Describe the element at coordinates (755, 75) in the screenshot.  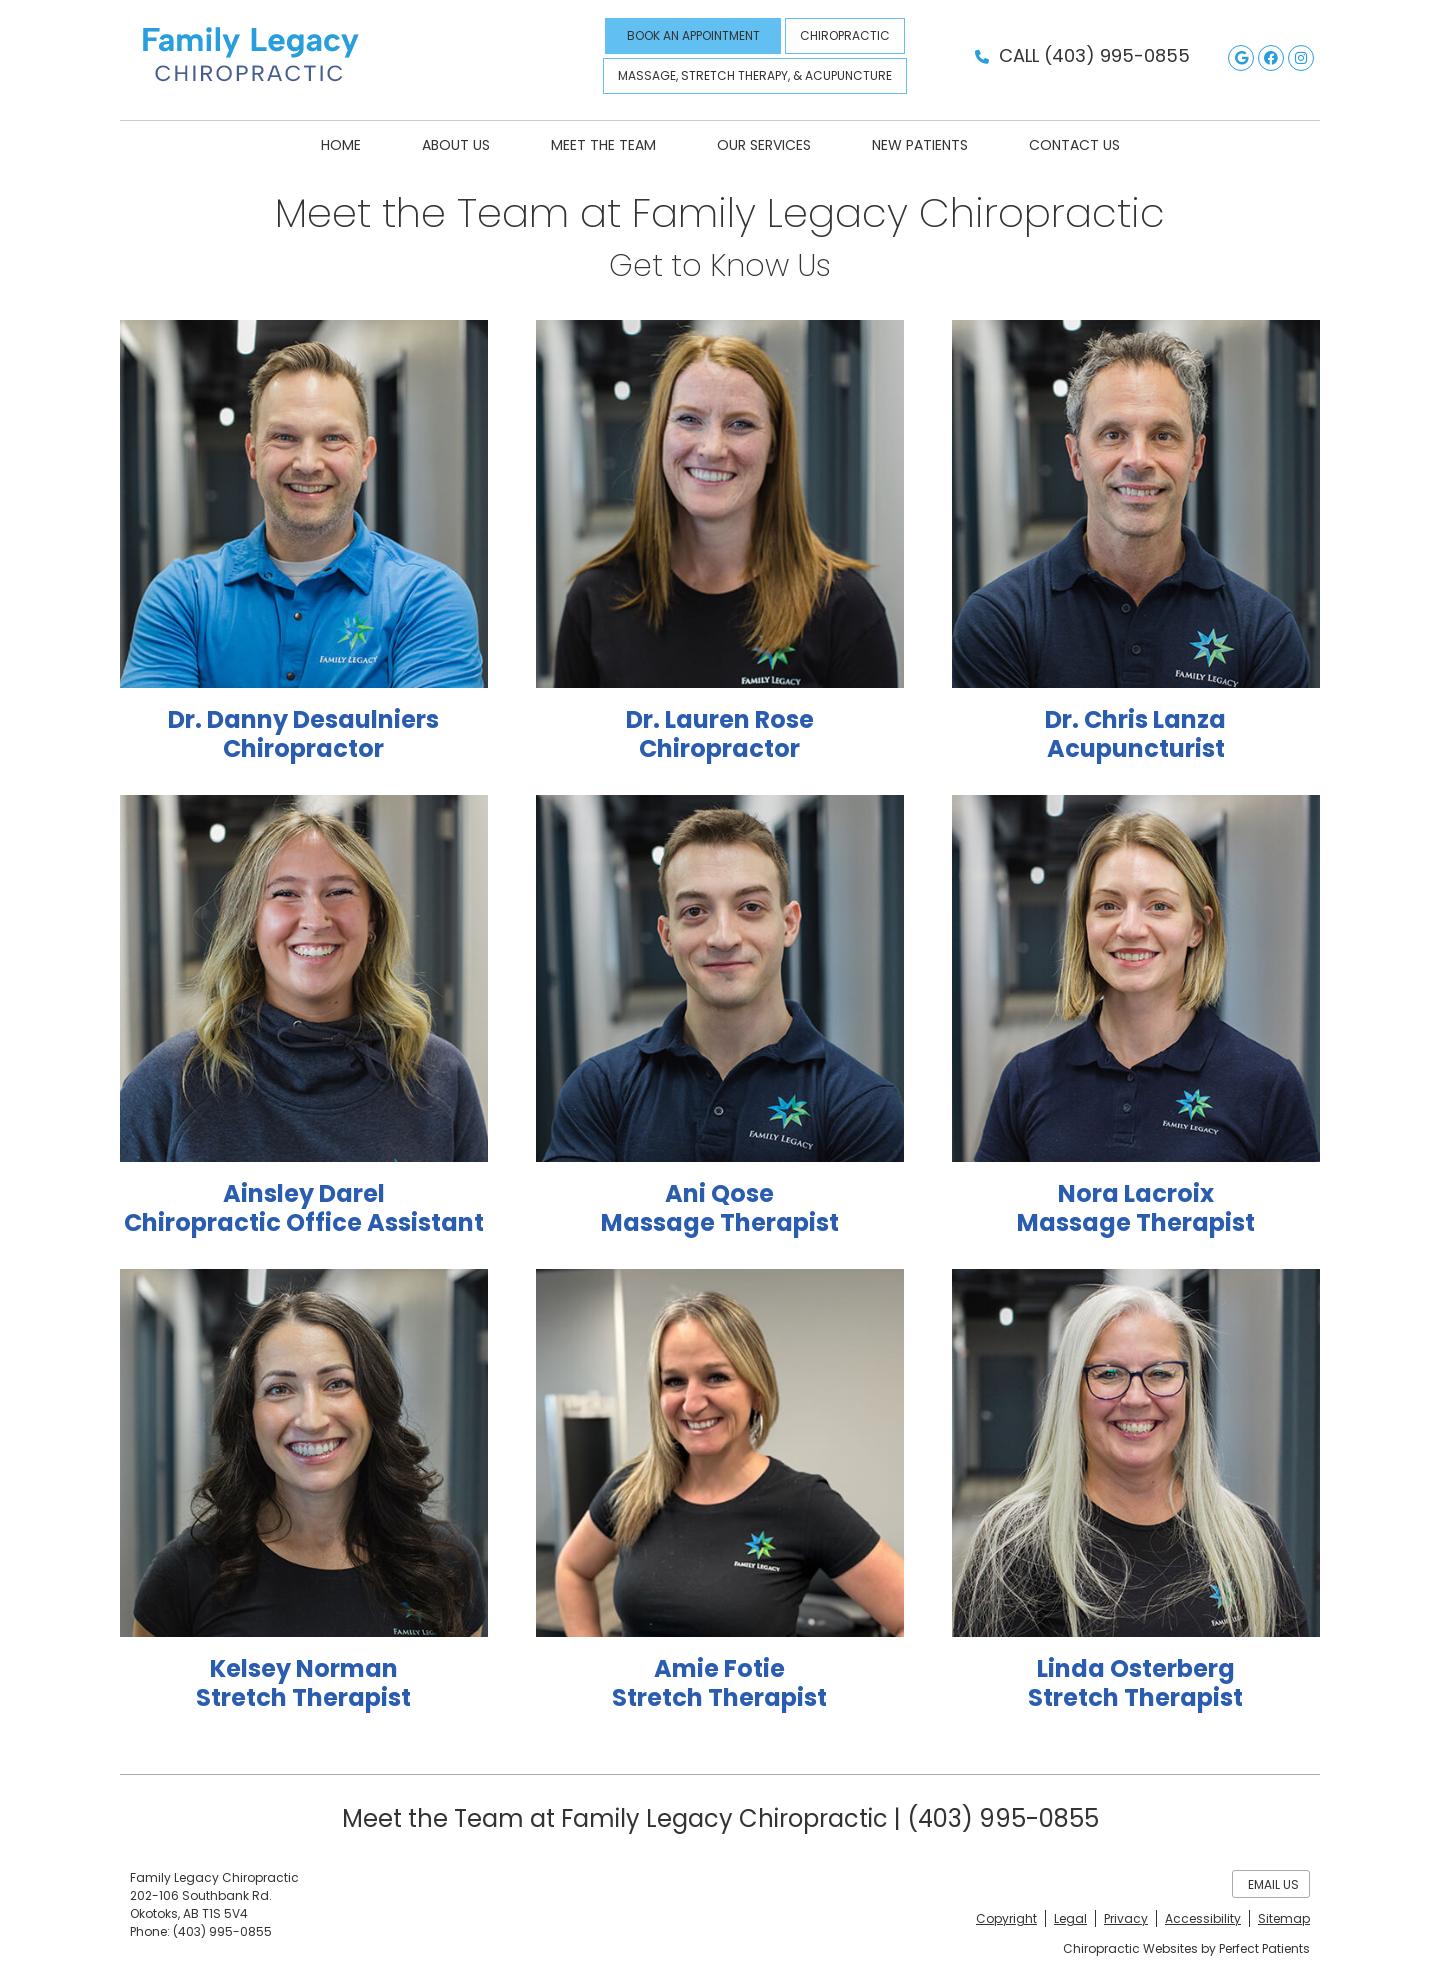
I see `MASSAGE, STRETCH THERAPY, & ACUPUNCTURE` at that location.